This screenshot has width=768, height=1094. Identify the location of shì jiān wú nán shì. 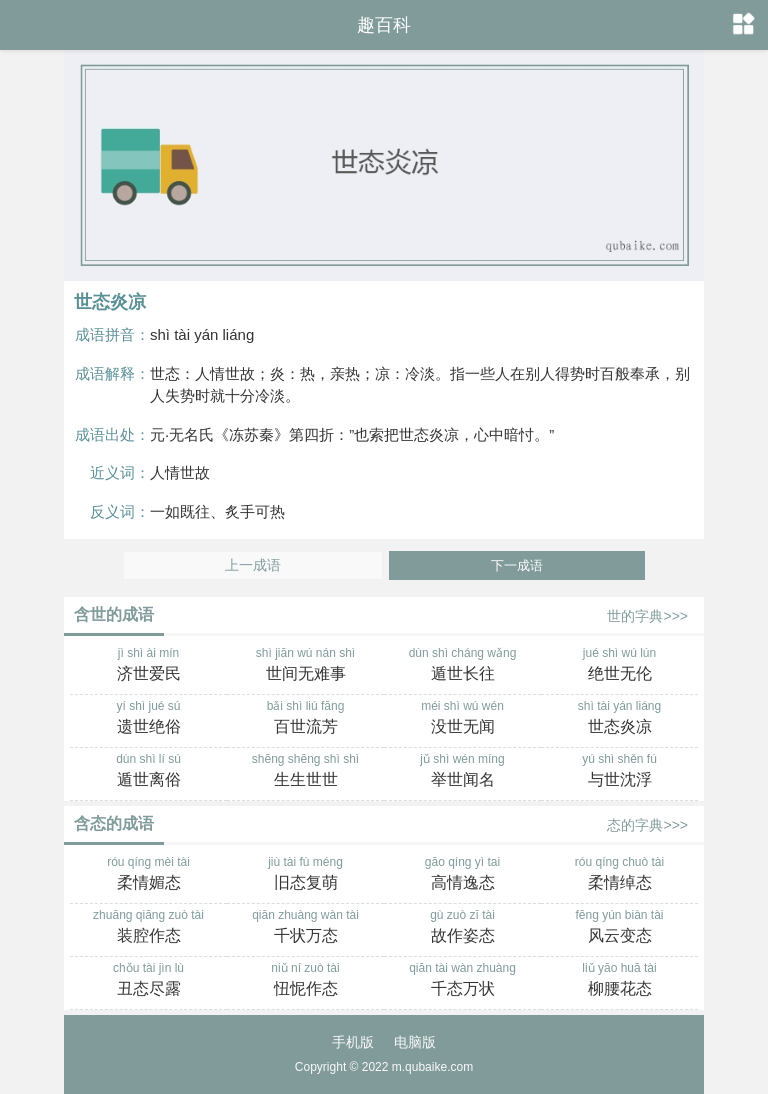
(305, 666).